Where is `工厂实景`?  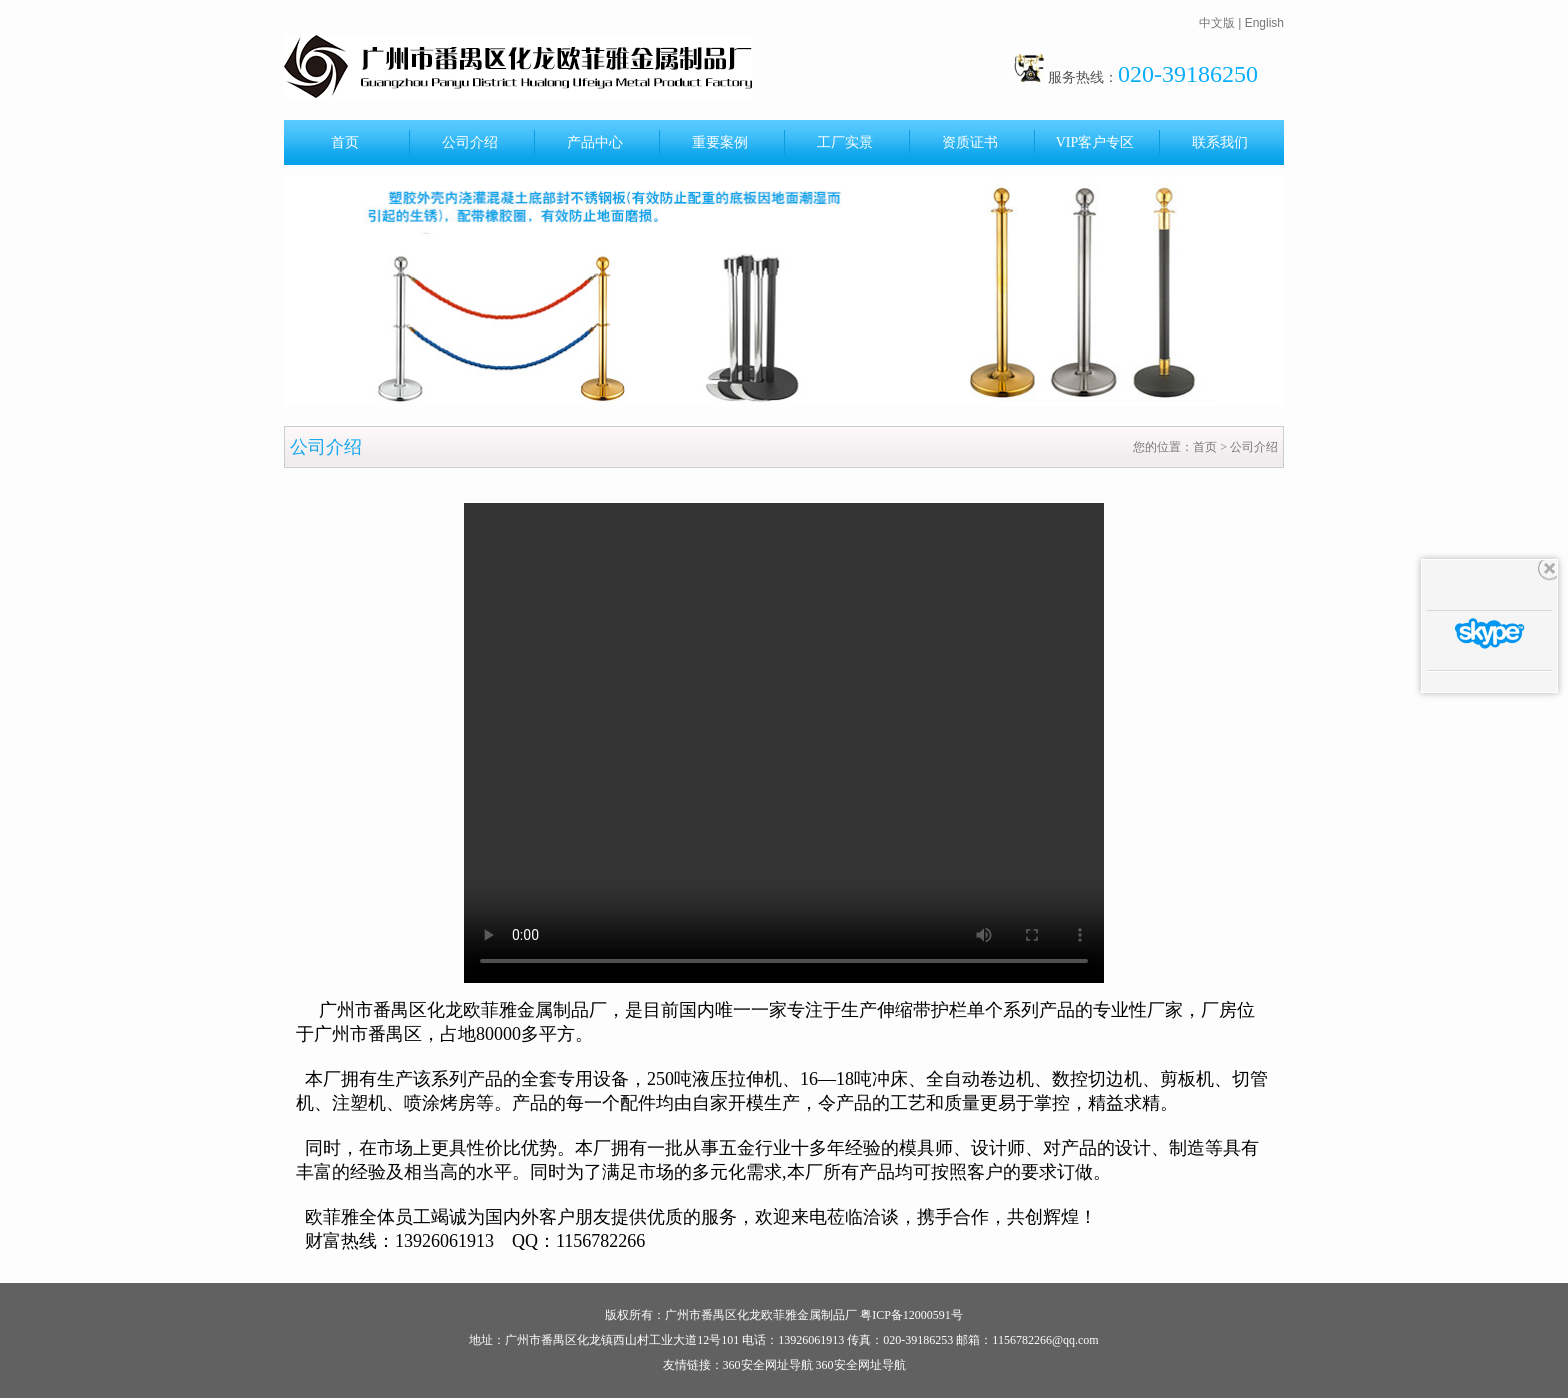
工厂实景 is located at coordinates (845, 142).